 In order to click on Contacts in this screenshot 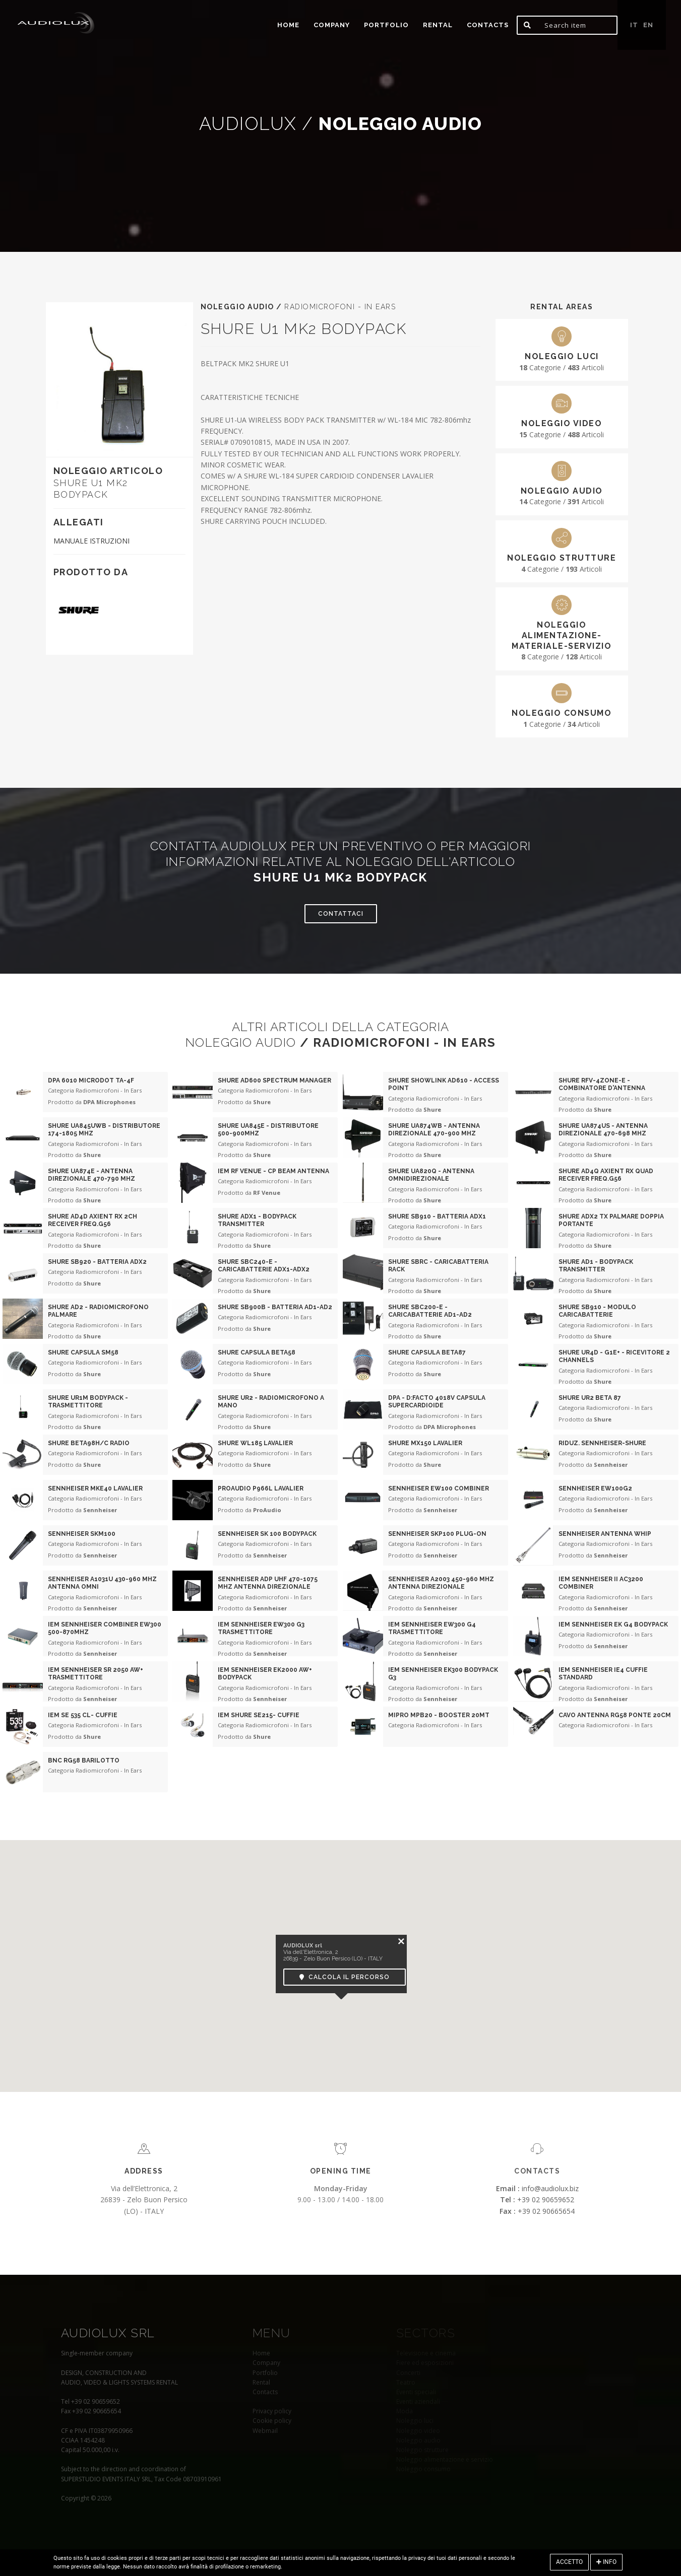, I will do `click(488, 25)`.